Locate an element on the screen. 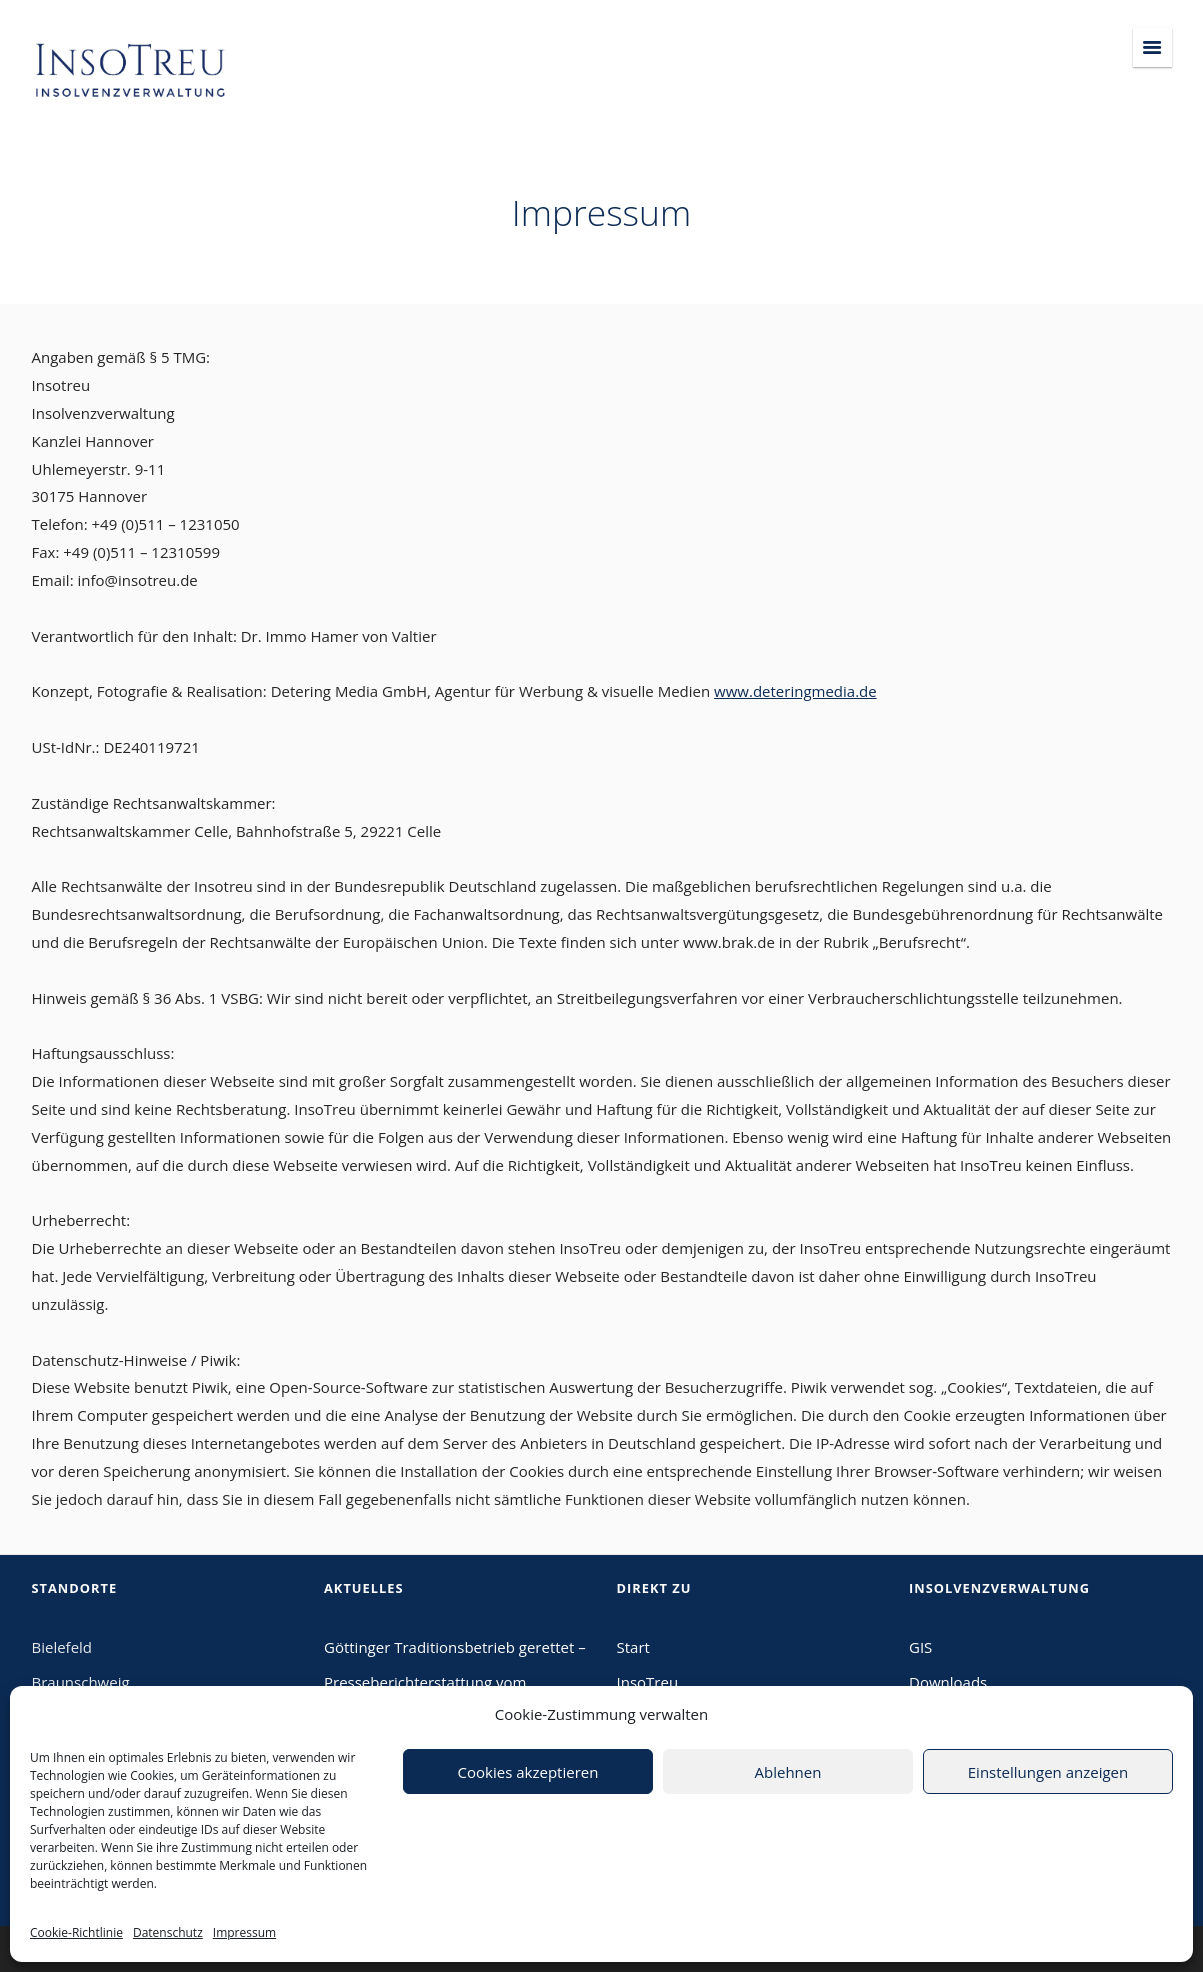 Image resolution: width=1203 pixels, height=1972 pixels. Cookies akzeptieren is located at coordinates (528, 1772).